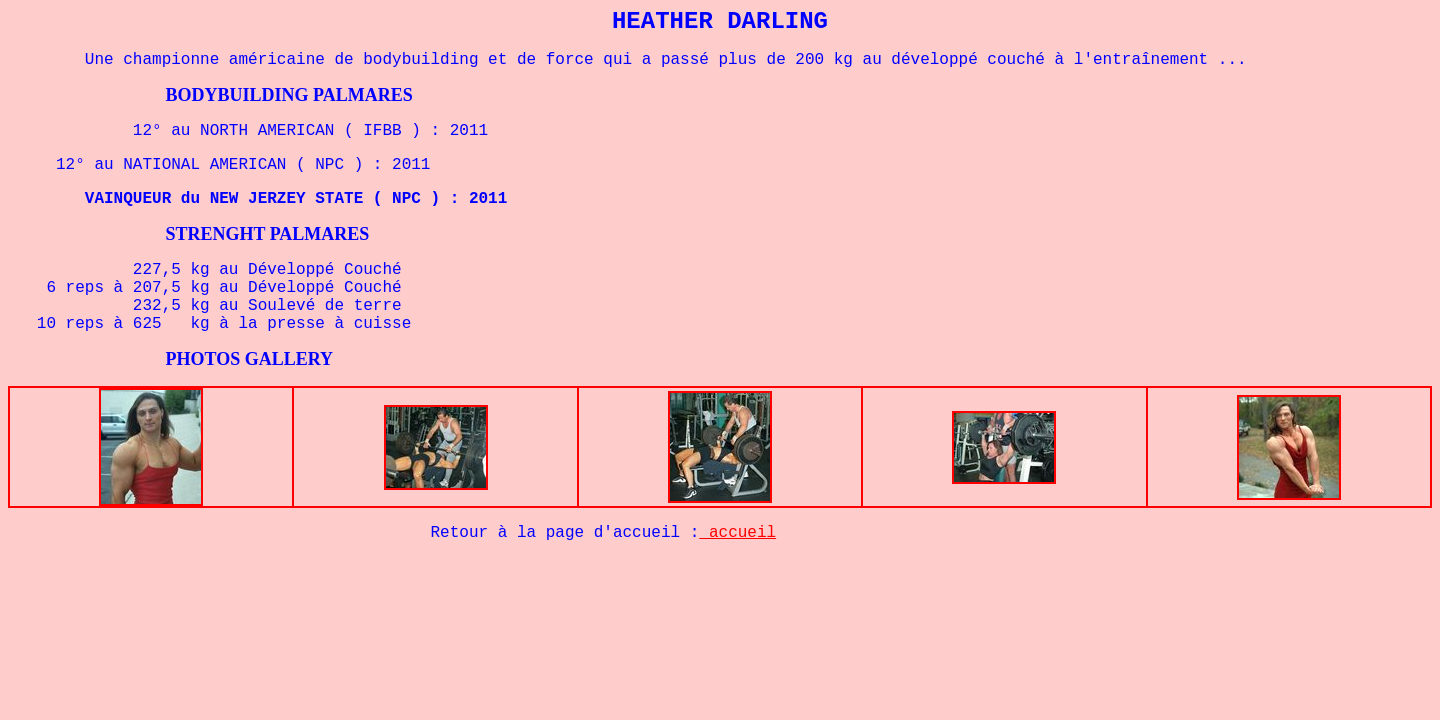  What do you see at coordinates (737, 533) in the screenshot?
I see `accueil` at bounding box center [737, 533].